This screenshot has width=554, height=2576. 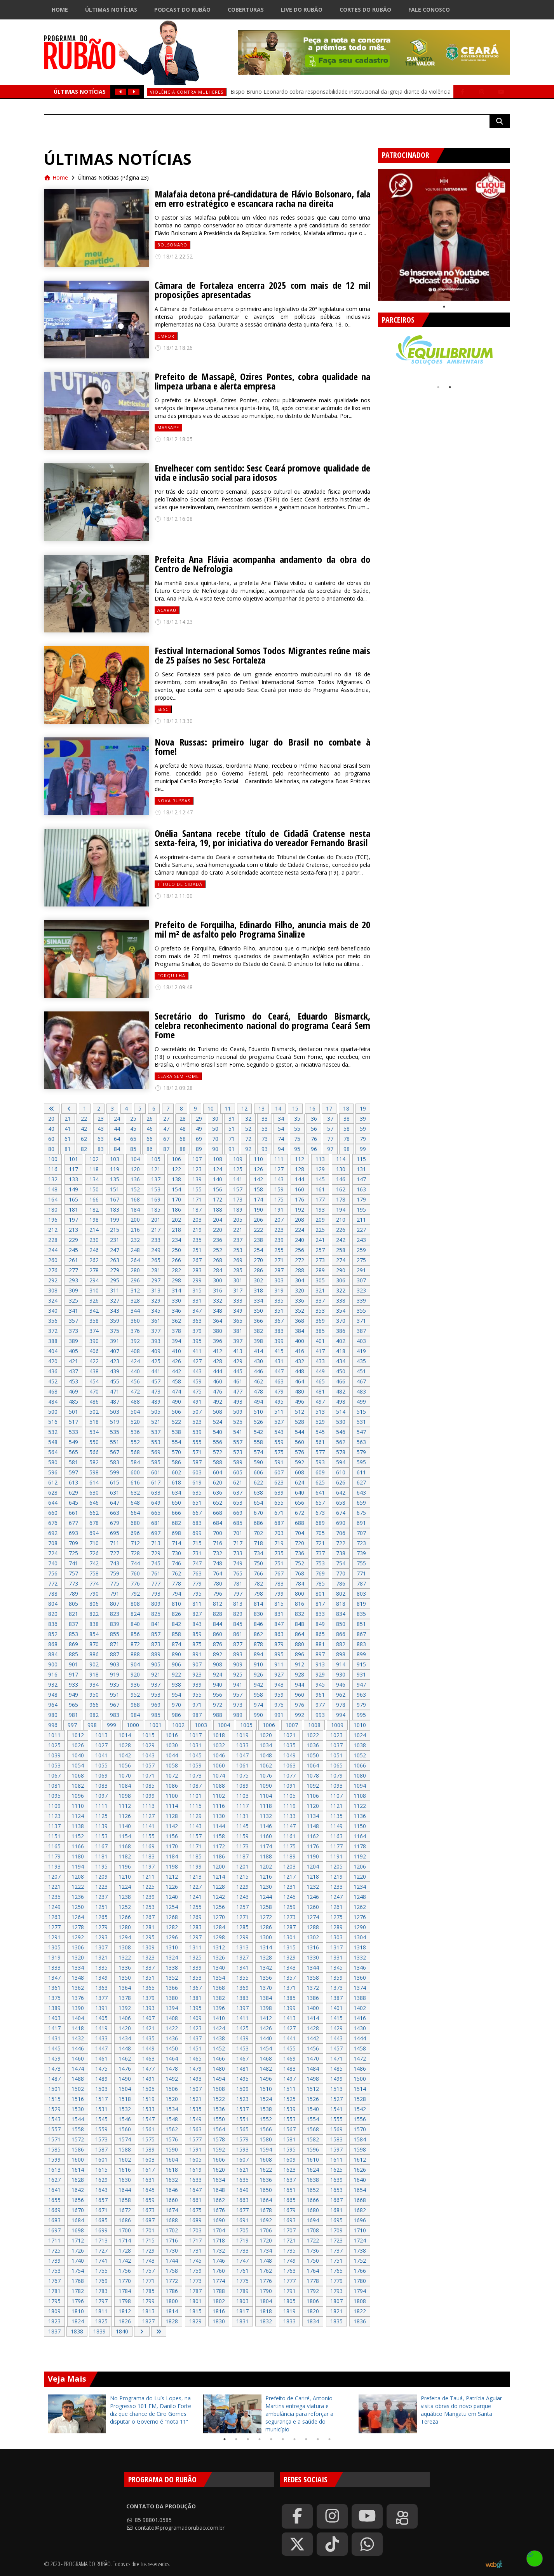 I want to click on 1583, so click(x=336, y=2139).